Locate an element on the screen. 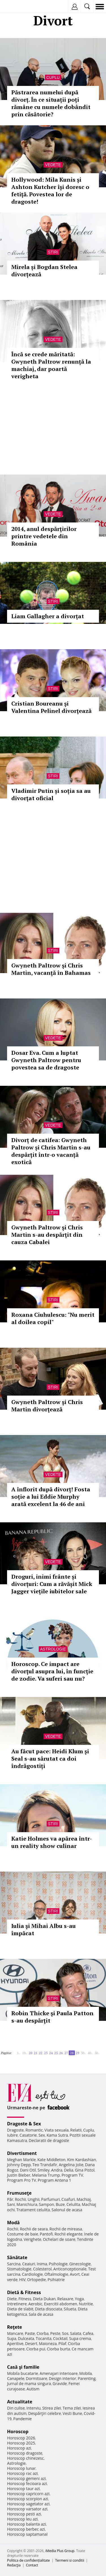 This screenshot has width=106, height=2576. 10.. is located at coordinates (24, 2053).